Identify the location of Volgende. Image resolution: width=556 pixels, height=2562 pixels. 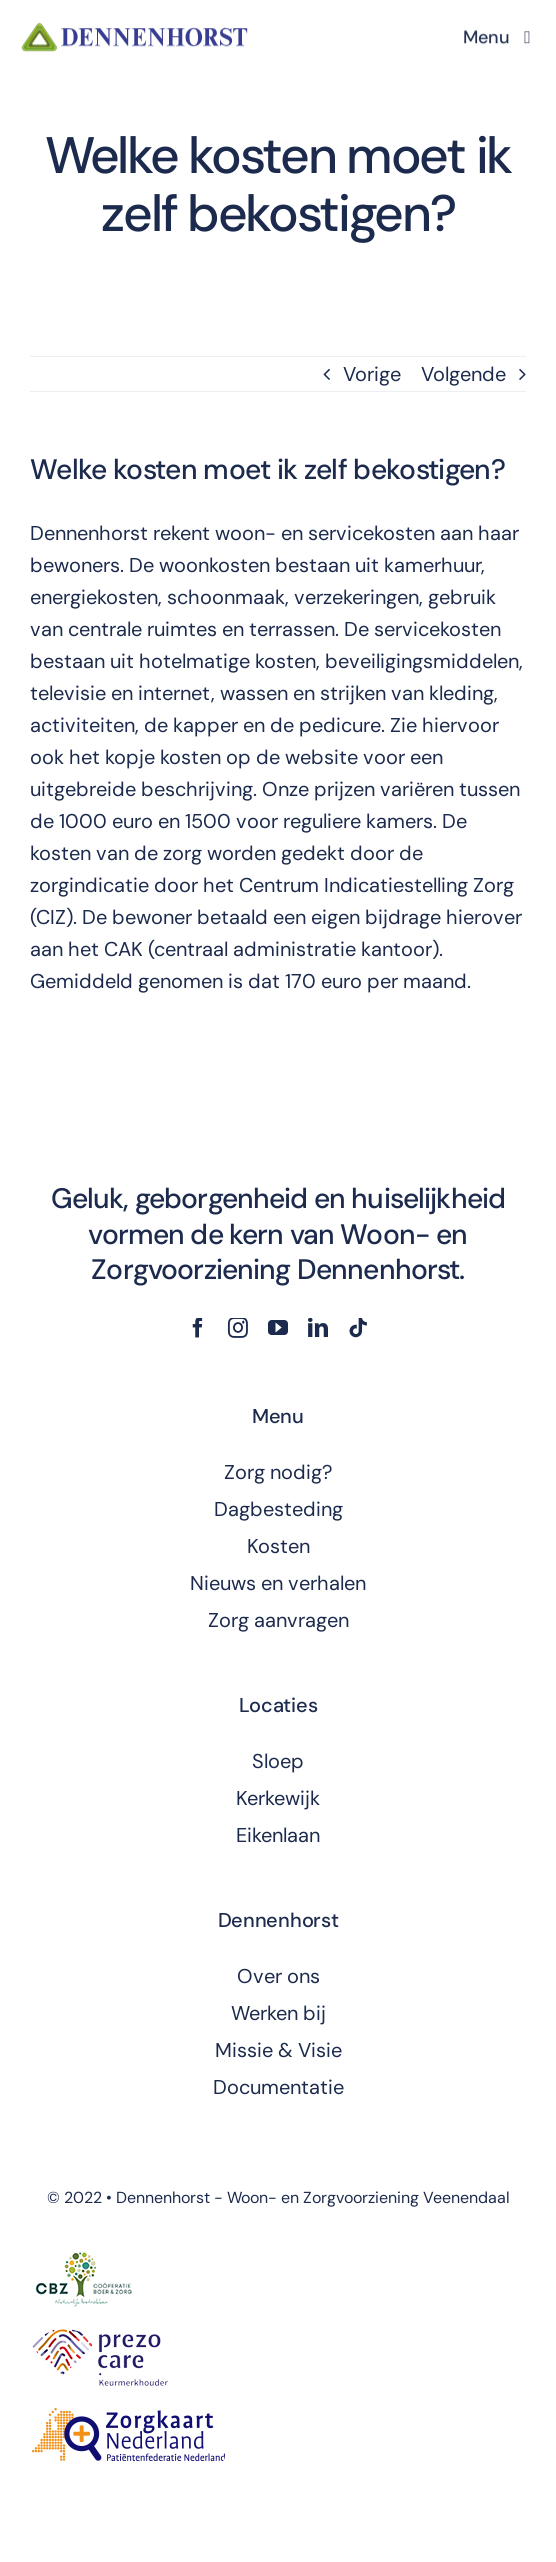
(463, 374).